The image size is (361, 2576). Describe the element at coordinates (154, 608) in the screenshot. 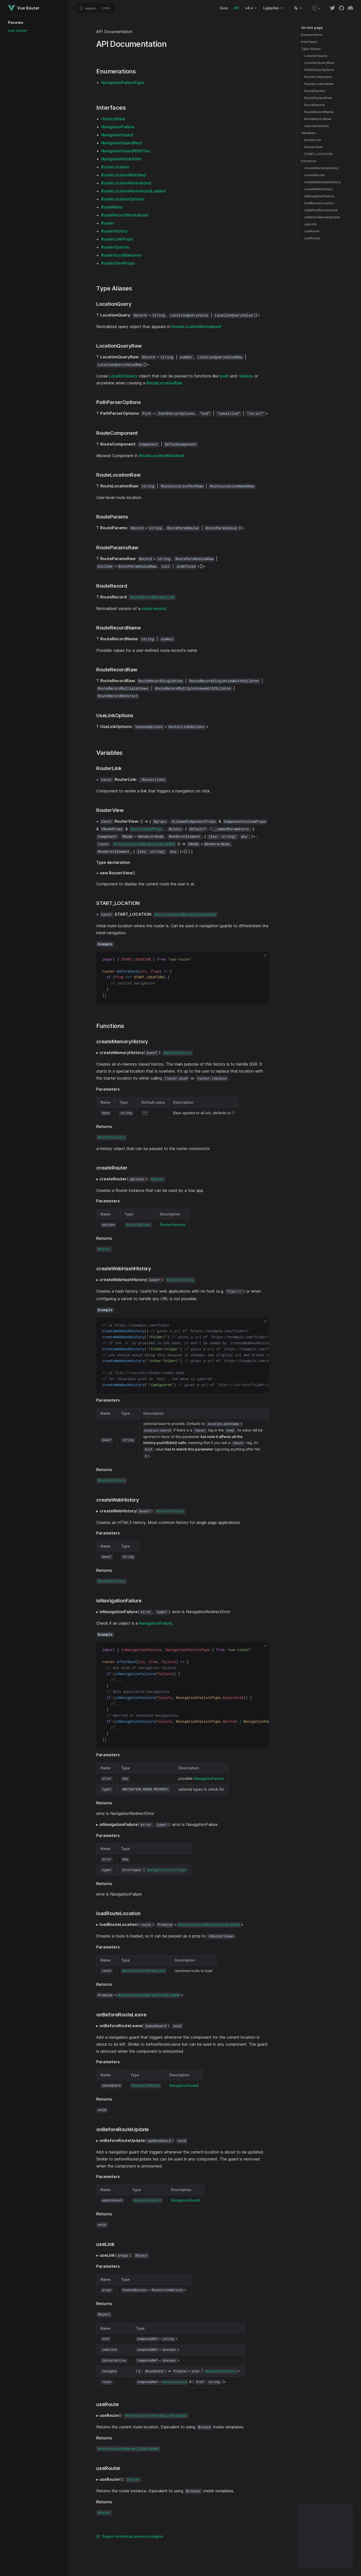

I see `route record` at that location.